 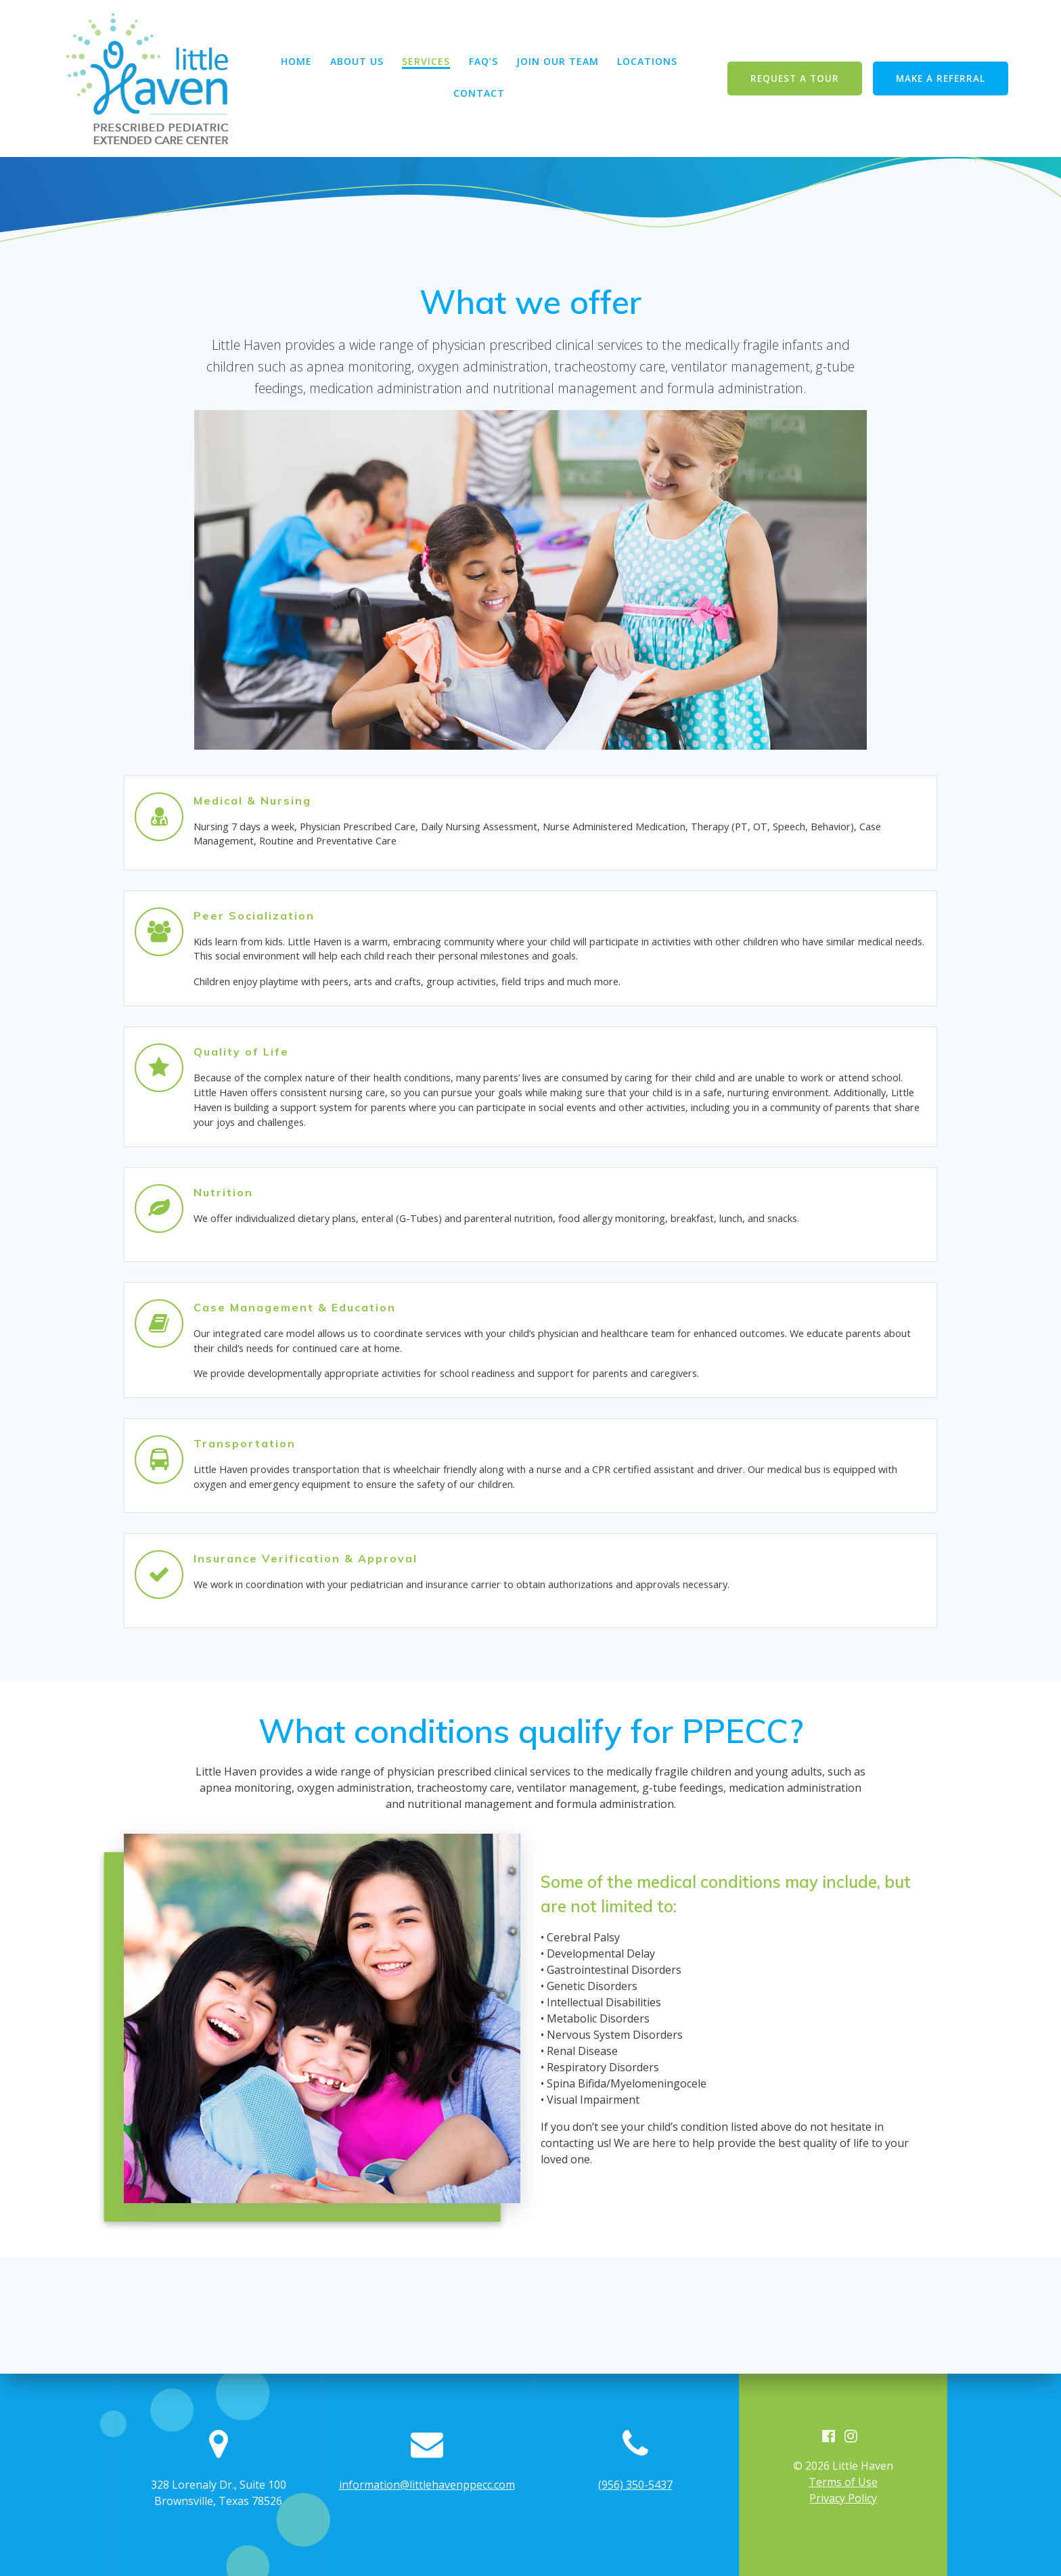 What do you see at coordinates (940, 78) in the screenshot?
I see `MAKE A REFERRAL` at bounding box center [940, 78].